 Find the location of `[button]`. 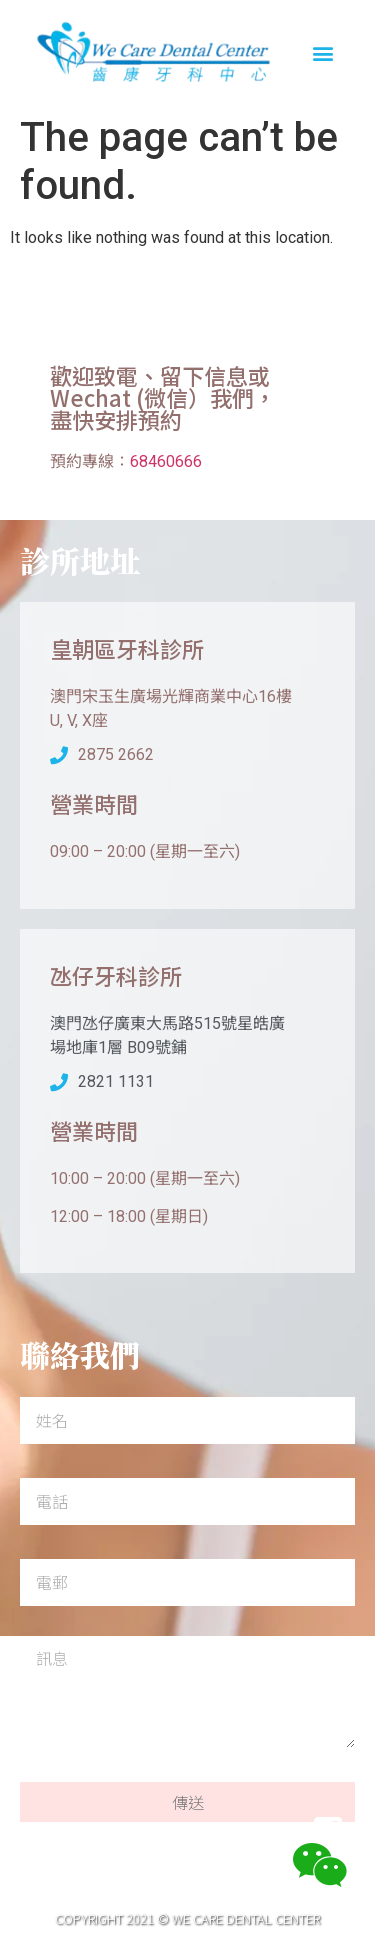

[button] is located at coordinates (323, 53).